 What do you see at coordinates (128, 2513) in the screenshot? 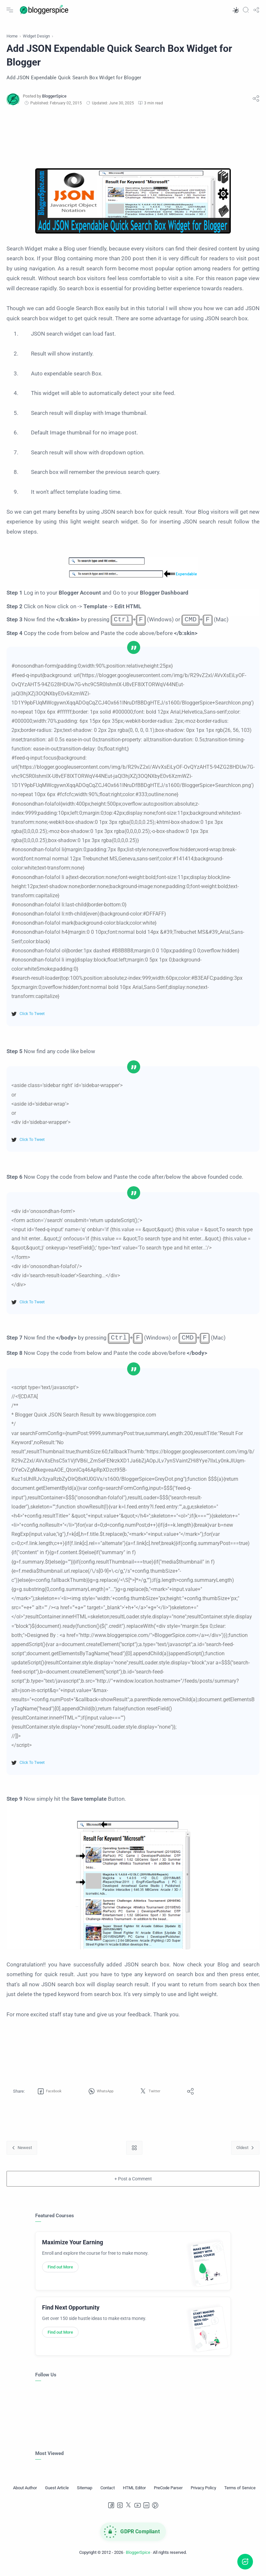
I see `[Twitter]` at bounding box center [128, 2513].